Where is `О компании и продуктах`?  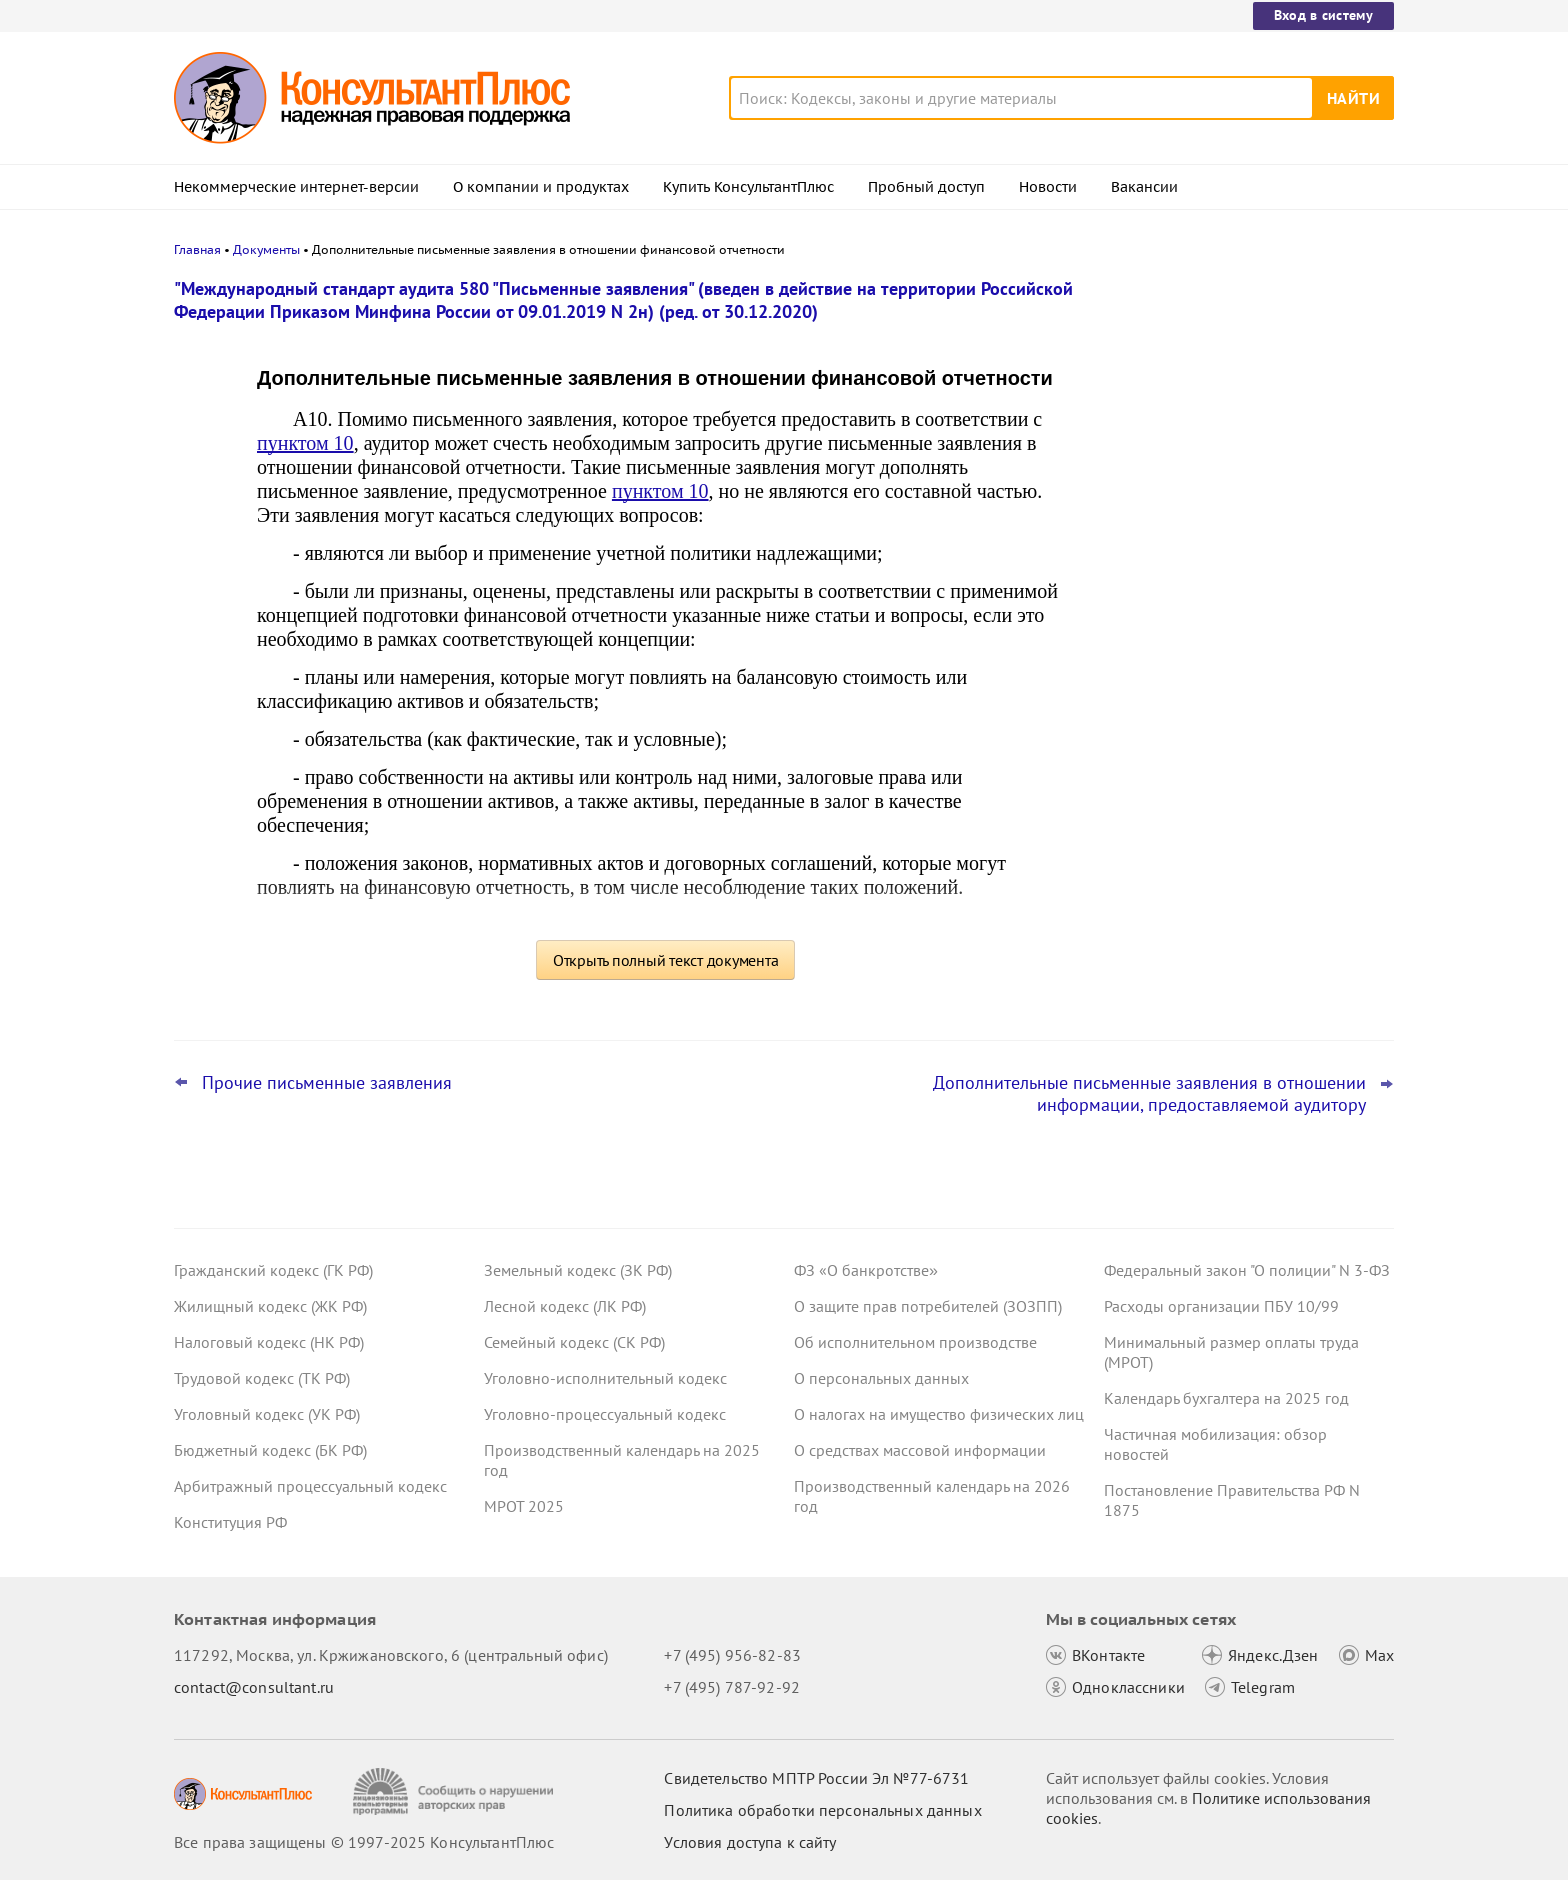 О компании и продуктах is located at coordinates (541, 187).